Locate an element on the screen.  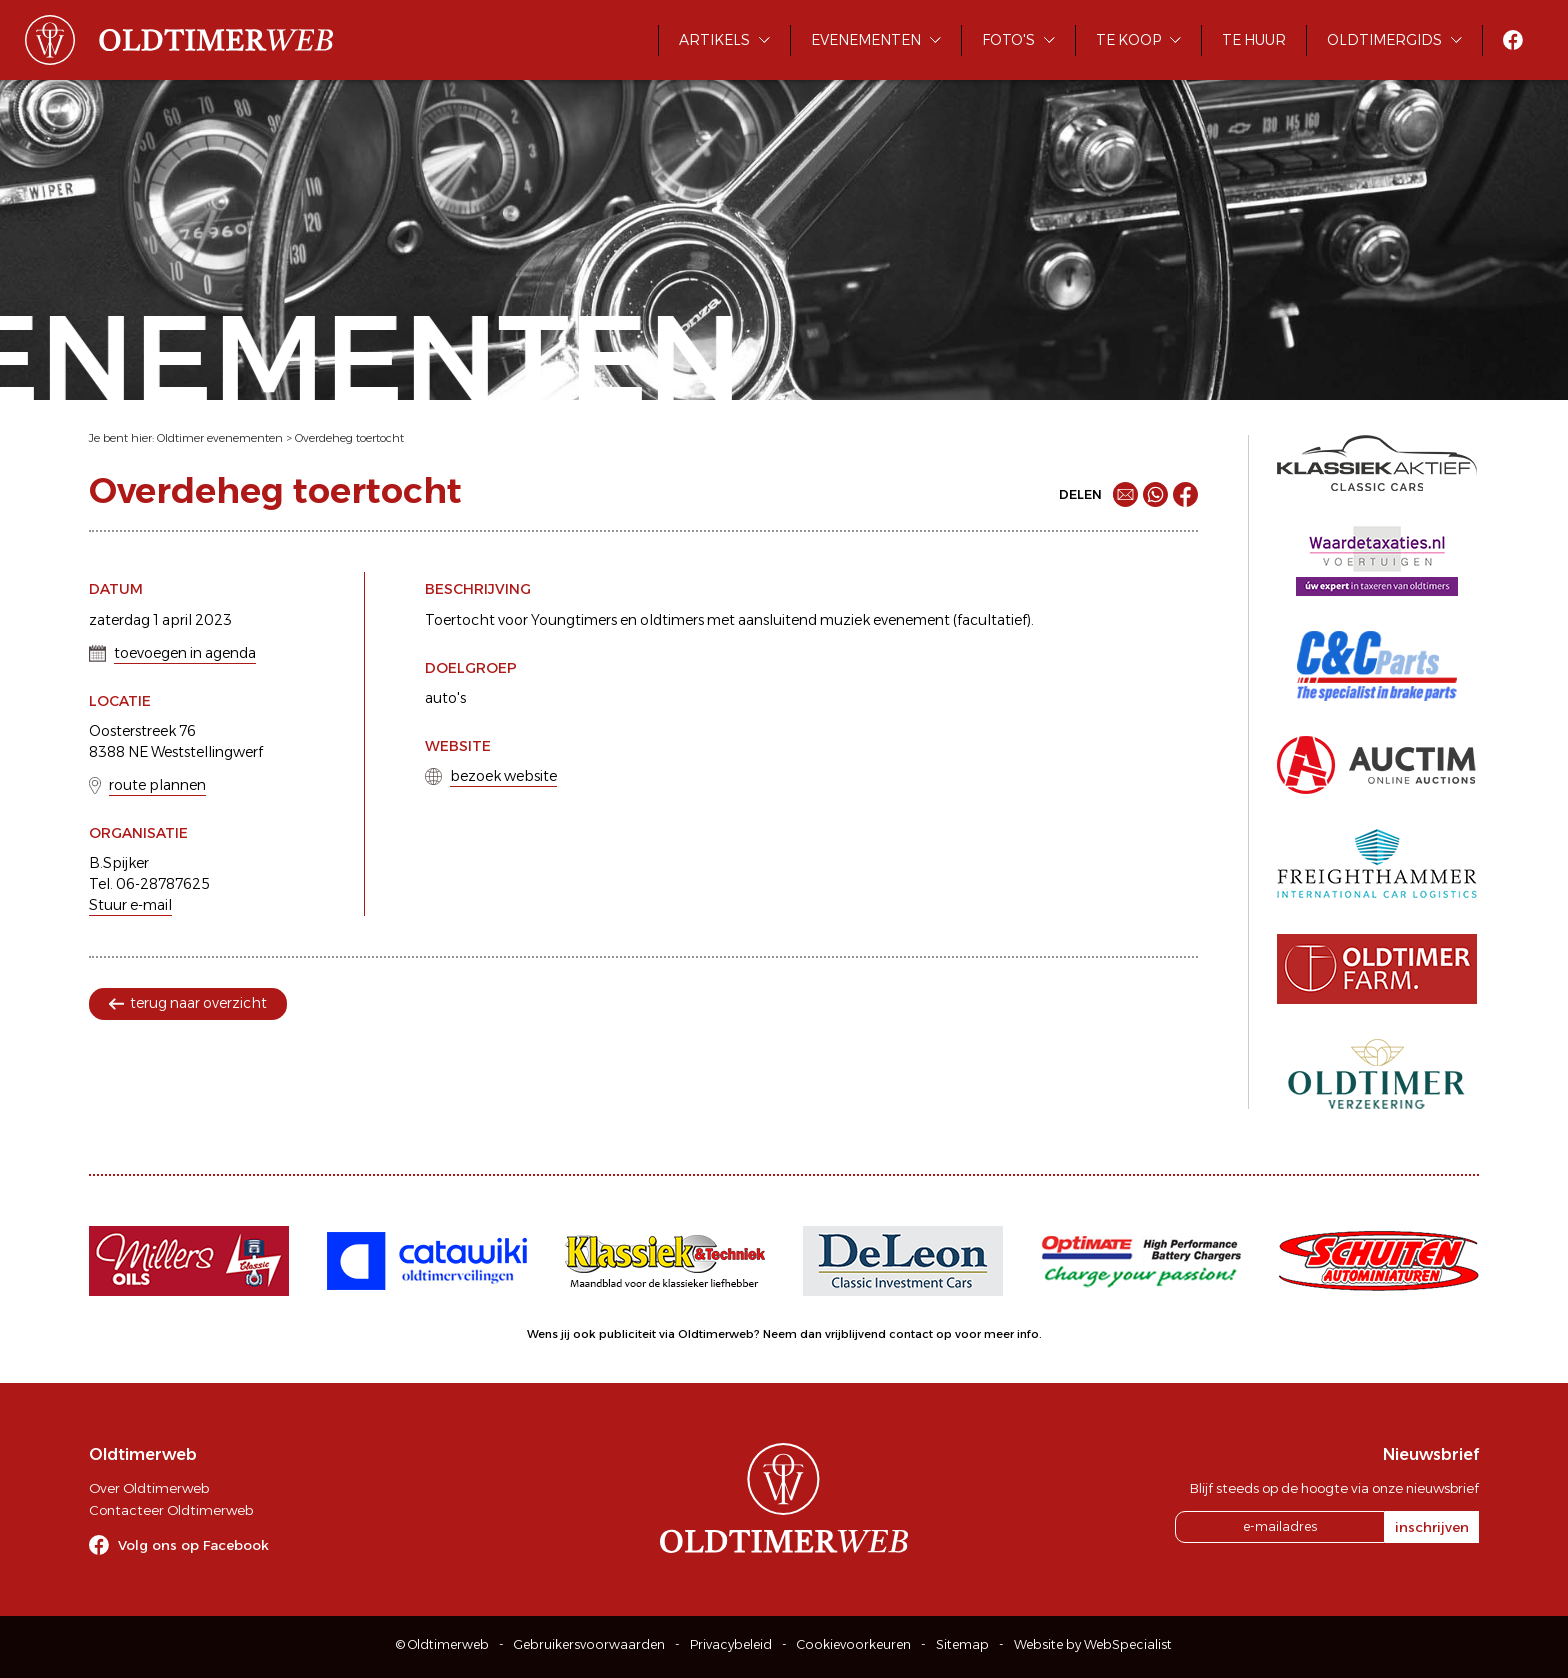
Oldtimergids is located at coordinates (1384, 40).